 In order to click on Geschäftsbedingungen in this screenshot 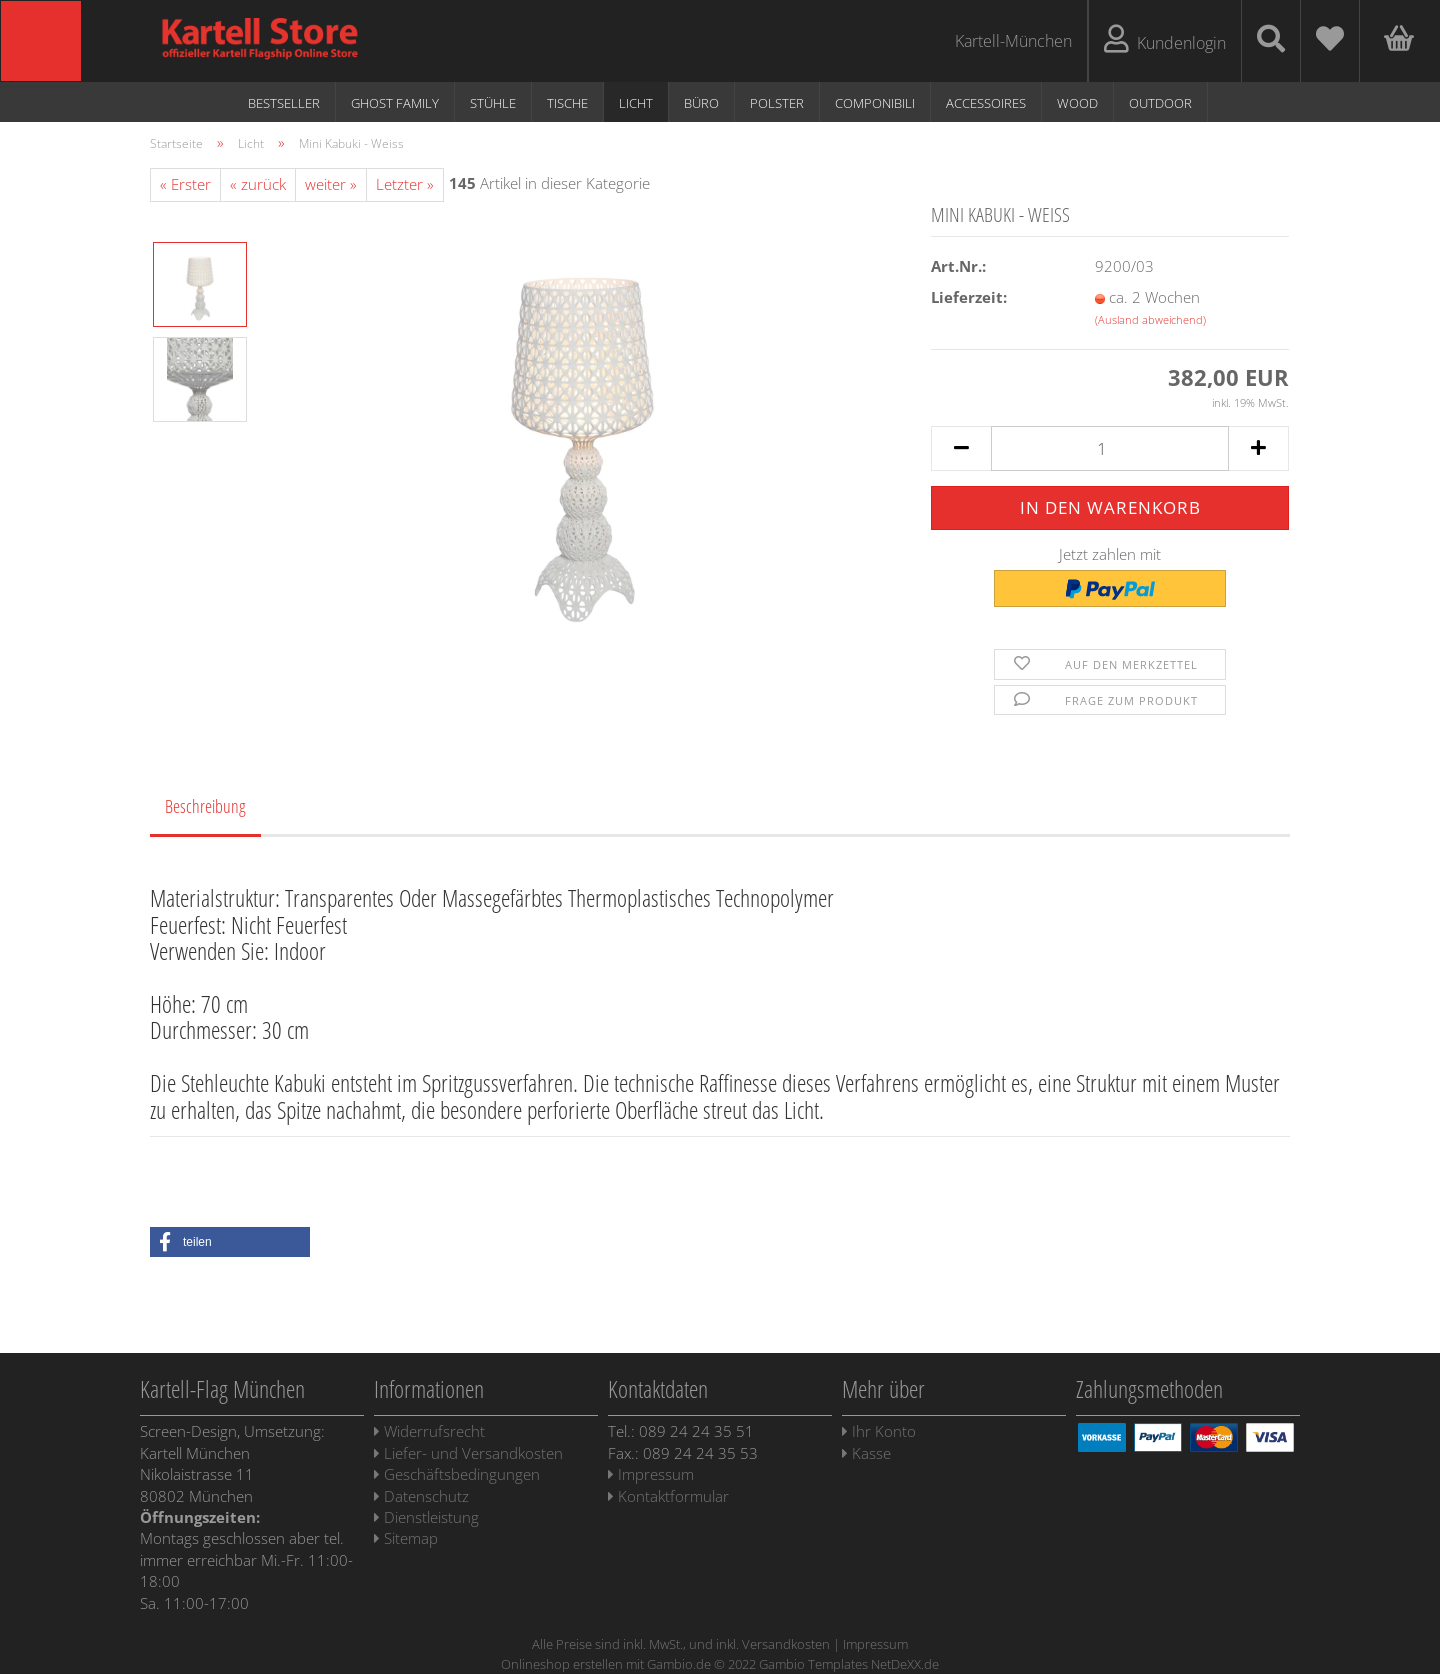, I will do `click(457, 1474)`.